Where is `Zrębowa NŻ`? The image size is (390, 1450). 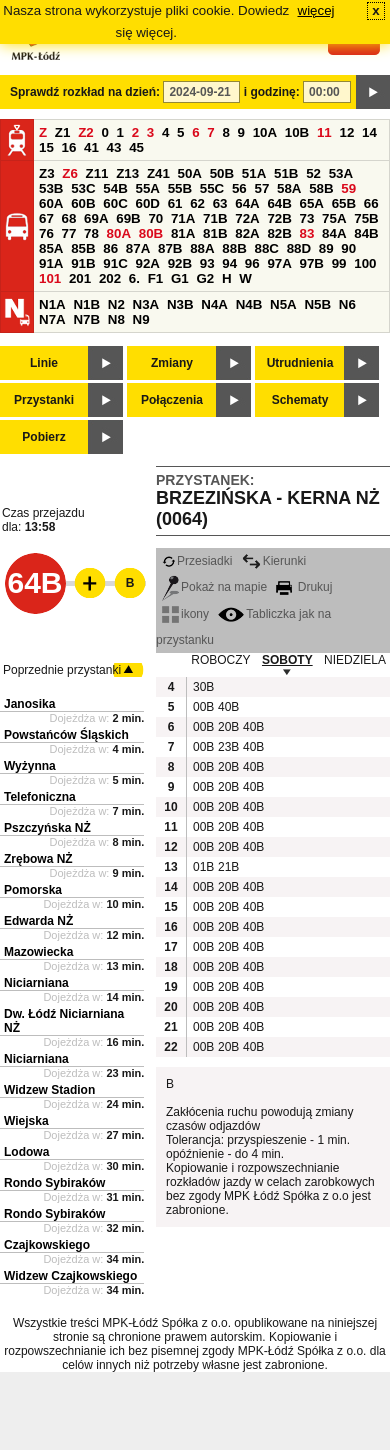 Zrębowa NŻ is located at coordinates (38, 859).